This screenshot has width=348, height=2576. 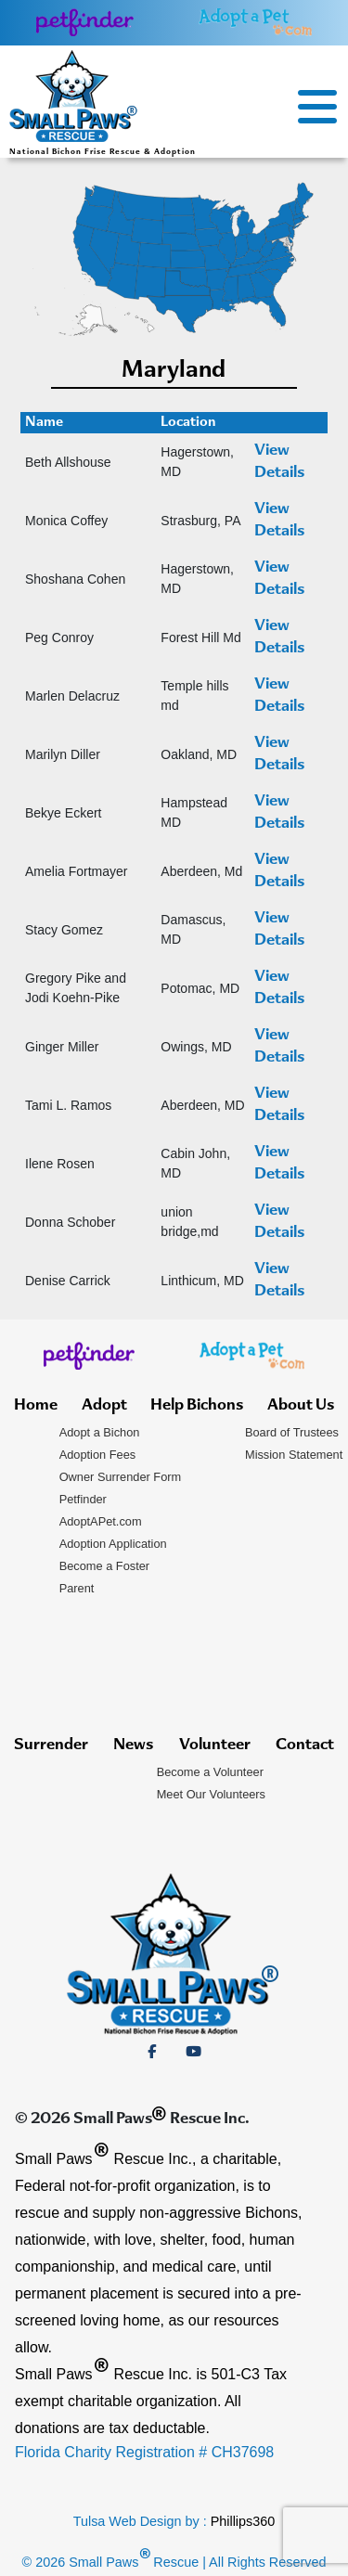 What do you see at coordinates (83, 1499) in the screenshot?
I see `Petfinder` at bounding box center [83, 1499].